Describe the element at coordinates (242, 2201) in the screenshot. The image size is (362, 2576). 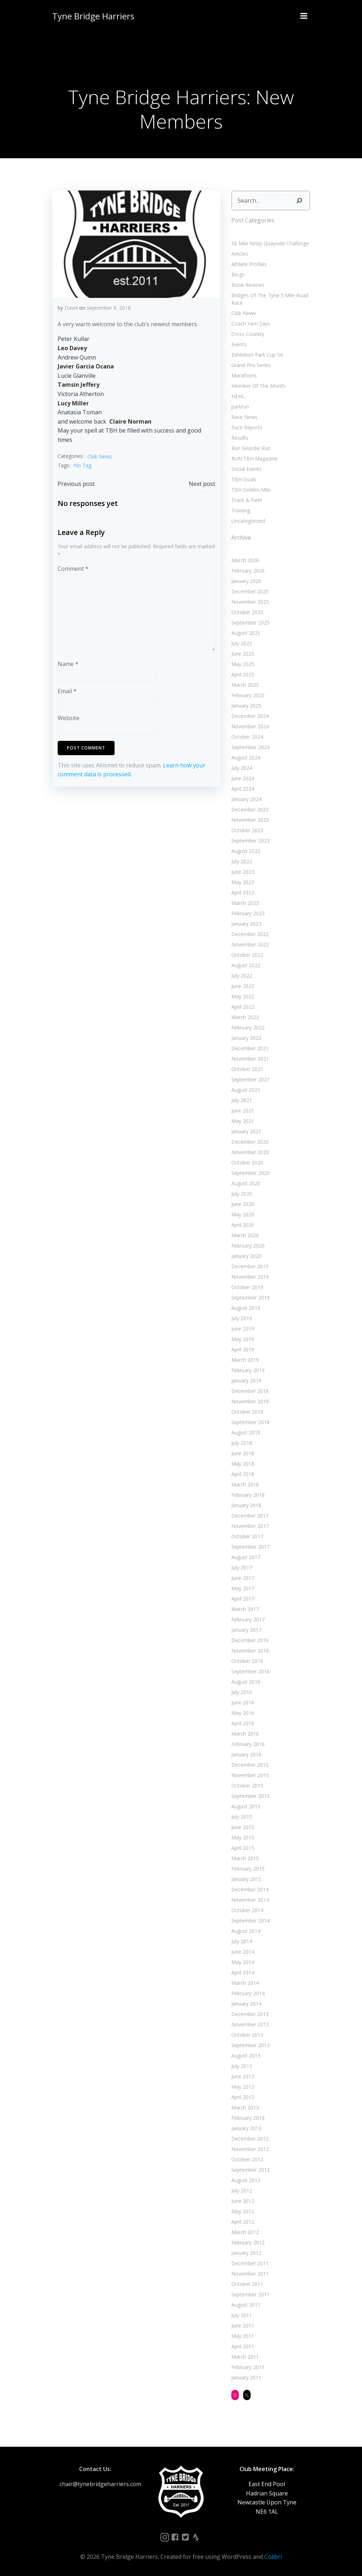
I see `June 2012` at that location.